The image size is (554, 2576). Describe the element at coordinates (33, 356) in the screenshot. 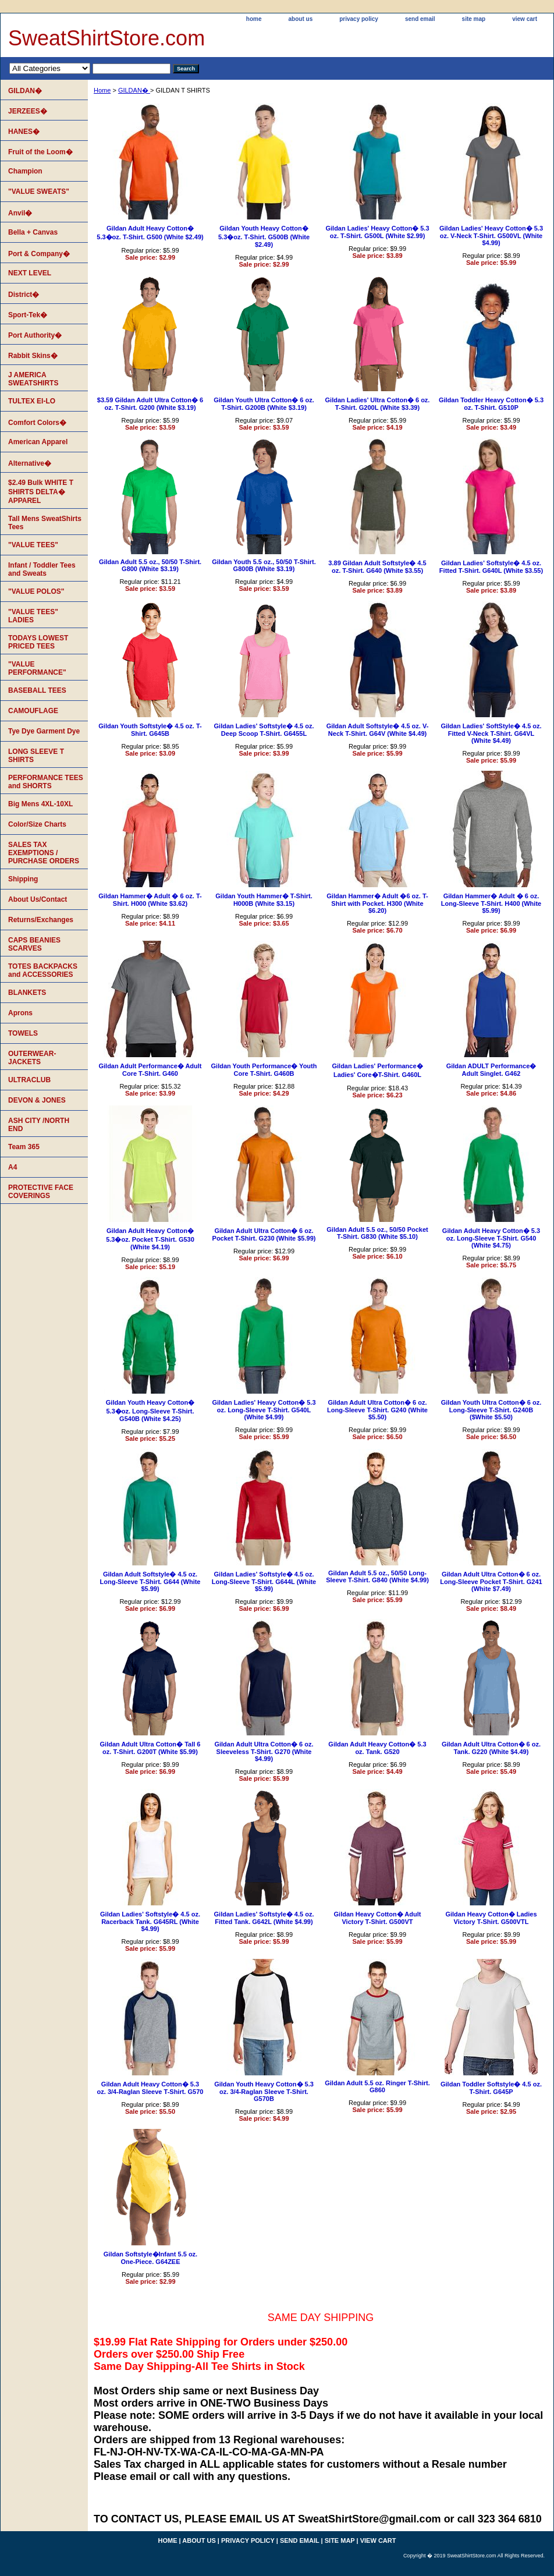

I see `Rabbit Skins�` at that location.